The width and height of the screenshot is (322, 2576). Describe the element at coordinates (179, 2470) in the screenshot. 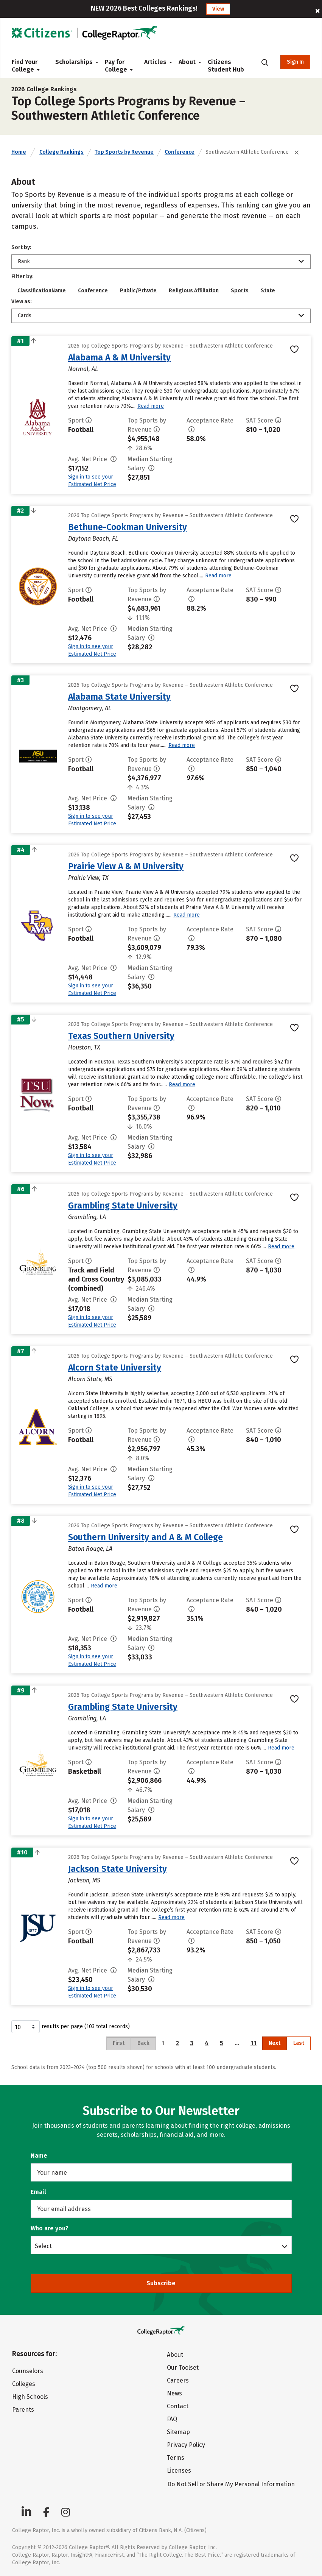

I see `Licenses` at that location.